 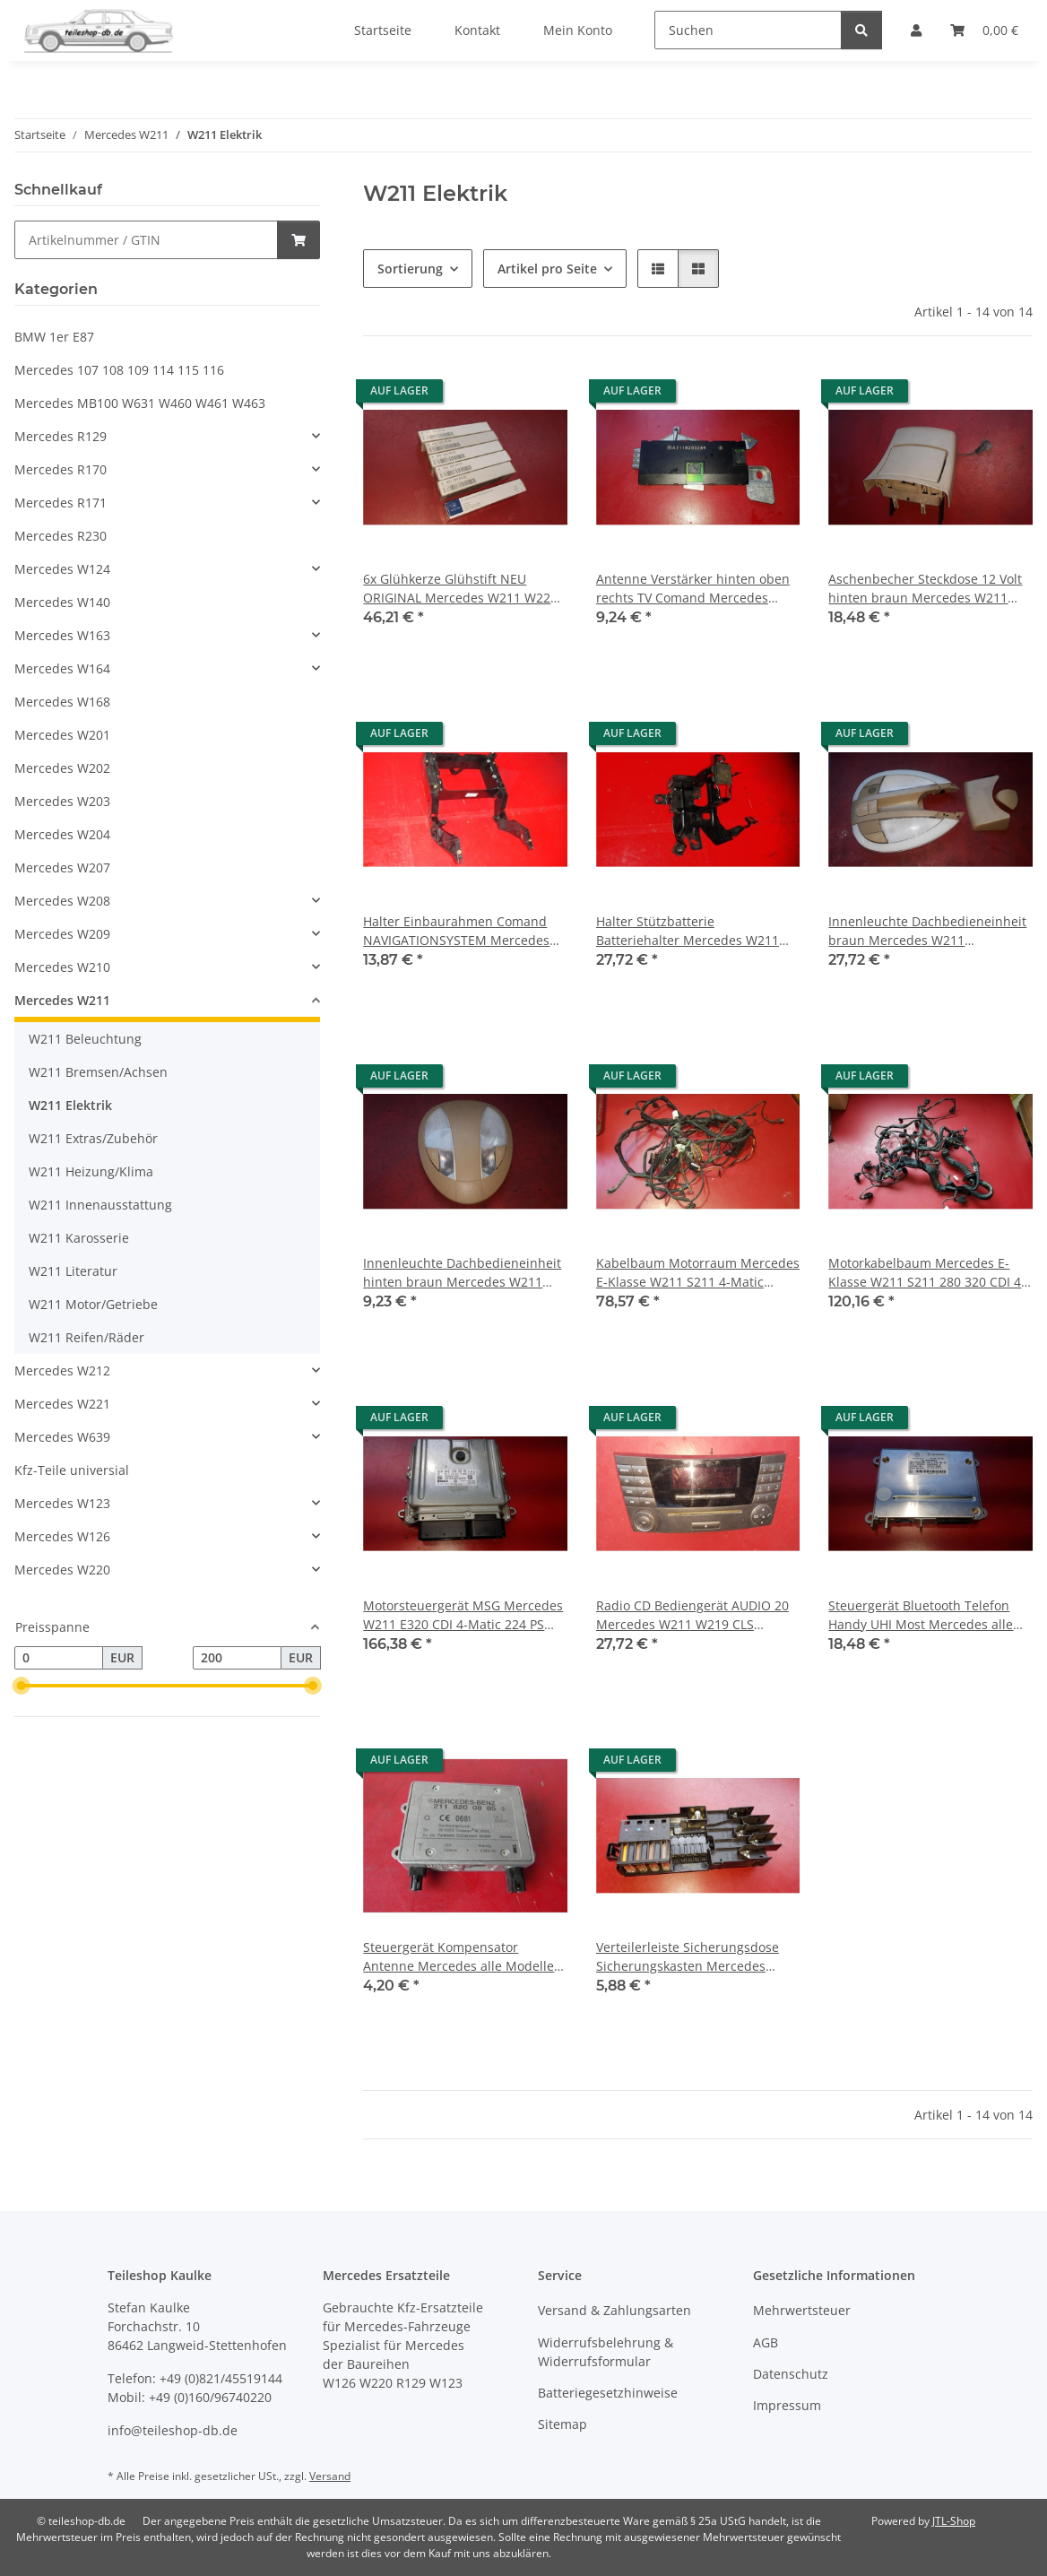 I want to click on Aschenbecher Steckdose 12 Volt hinten braun Mercedes W211 2116800450, so click(x=925, y=588).